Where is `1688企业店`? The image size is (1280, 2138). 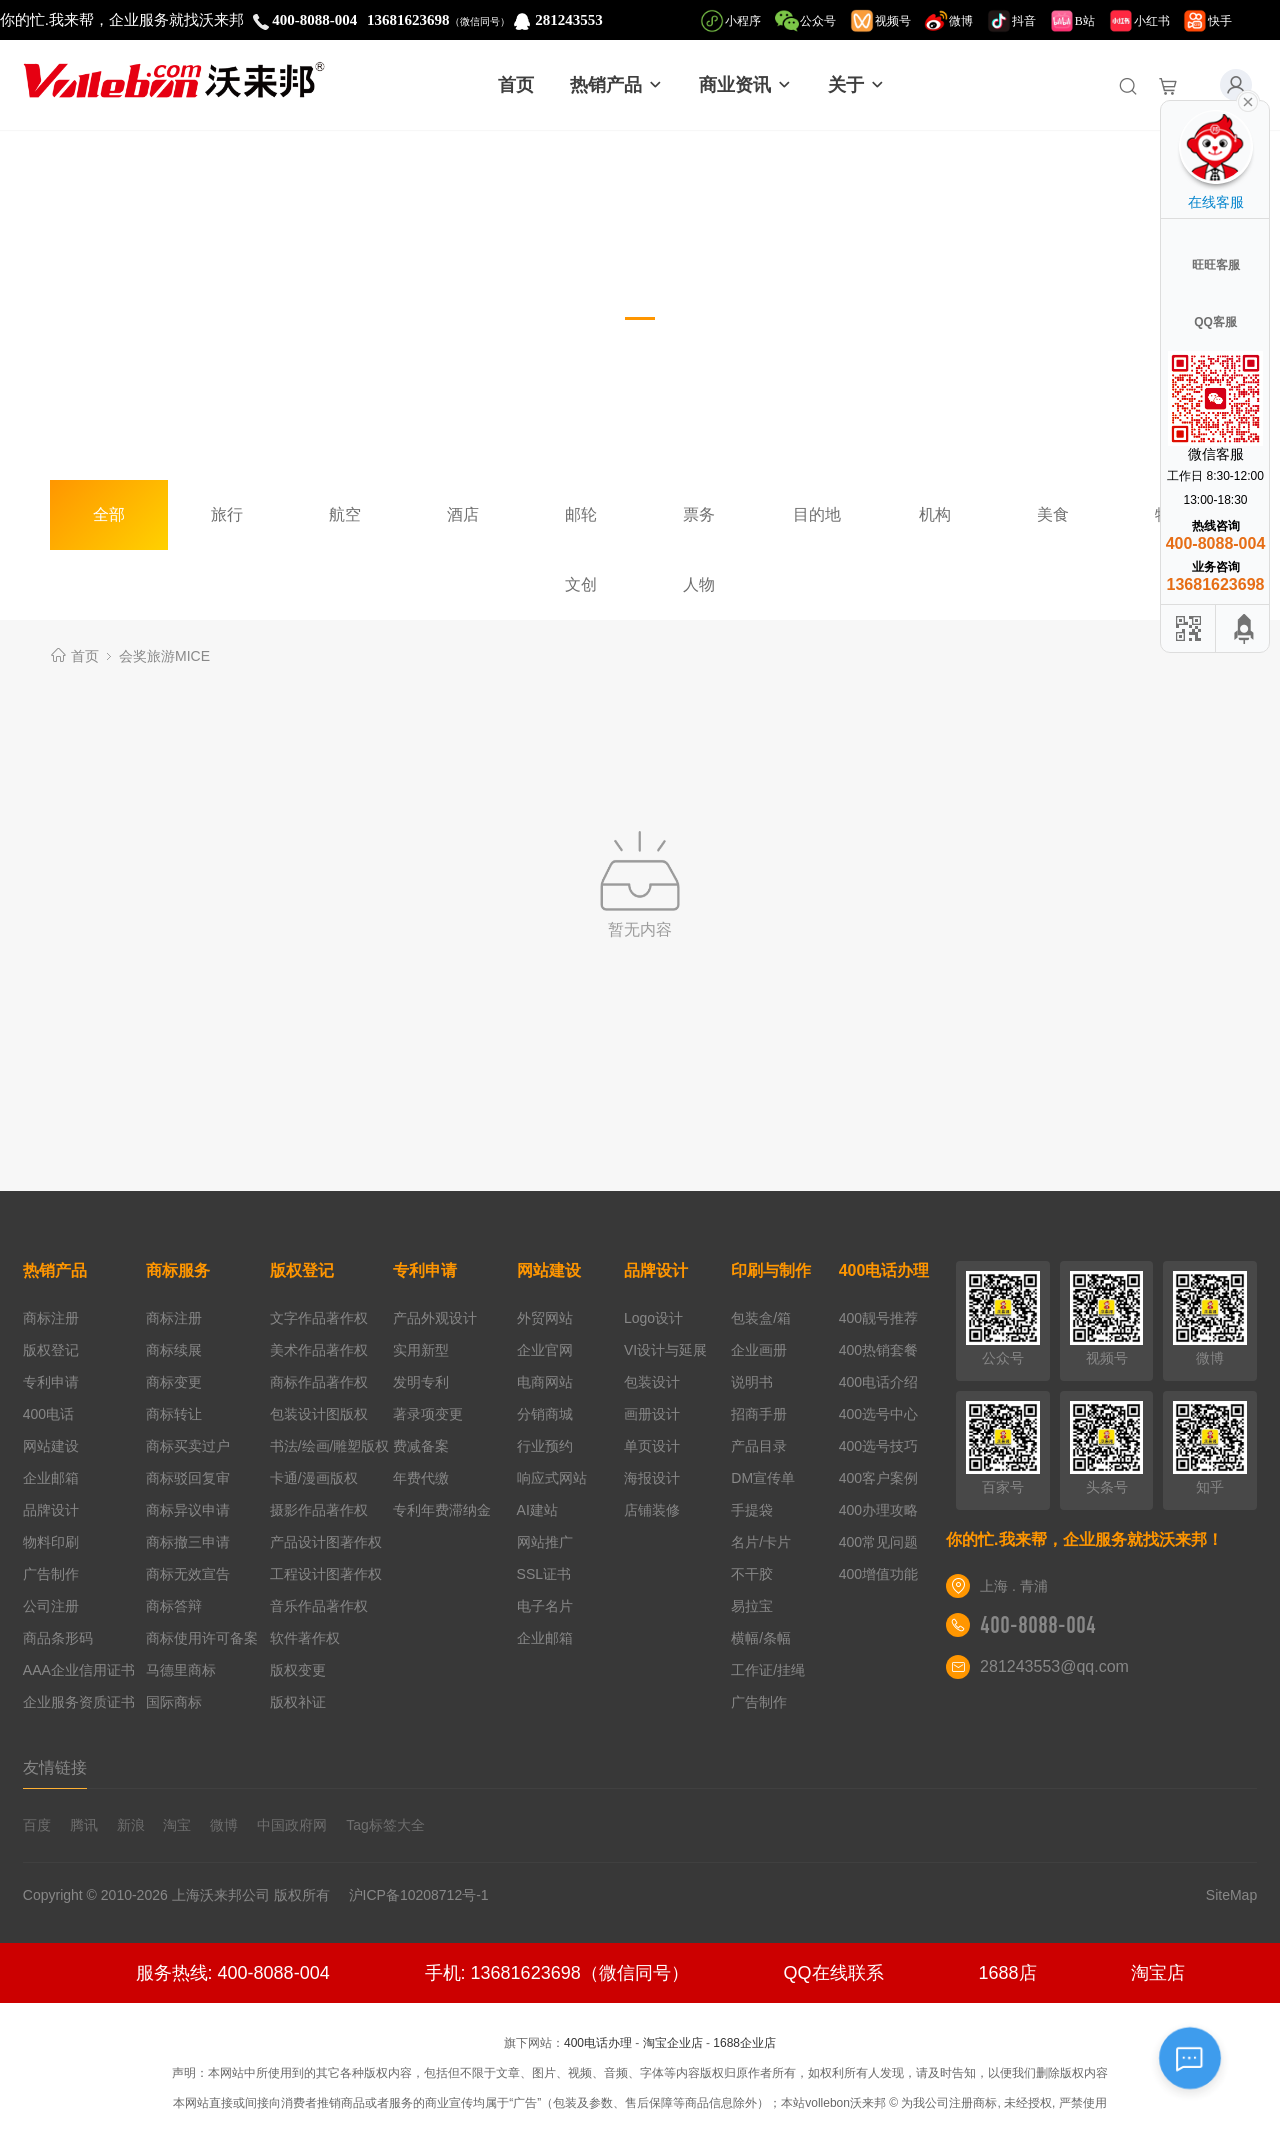
1688企业店 is located at coordinates (744, 2043).